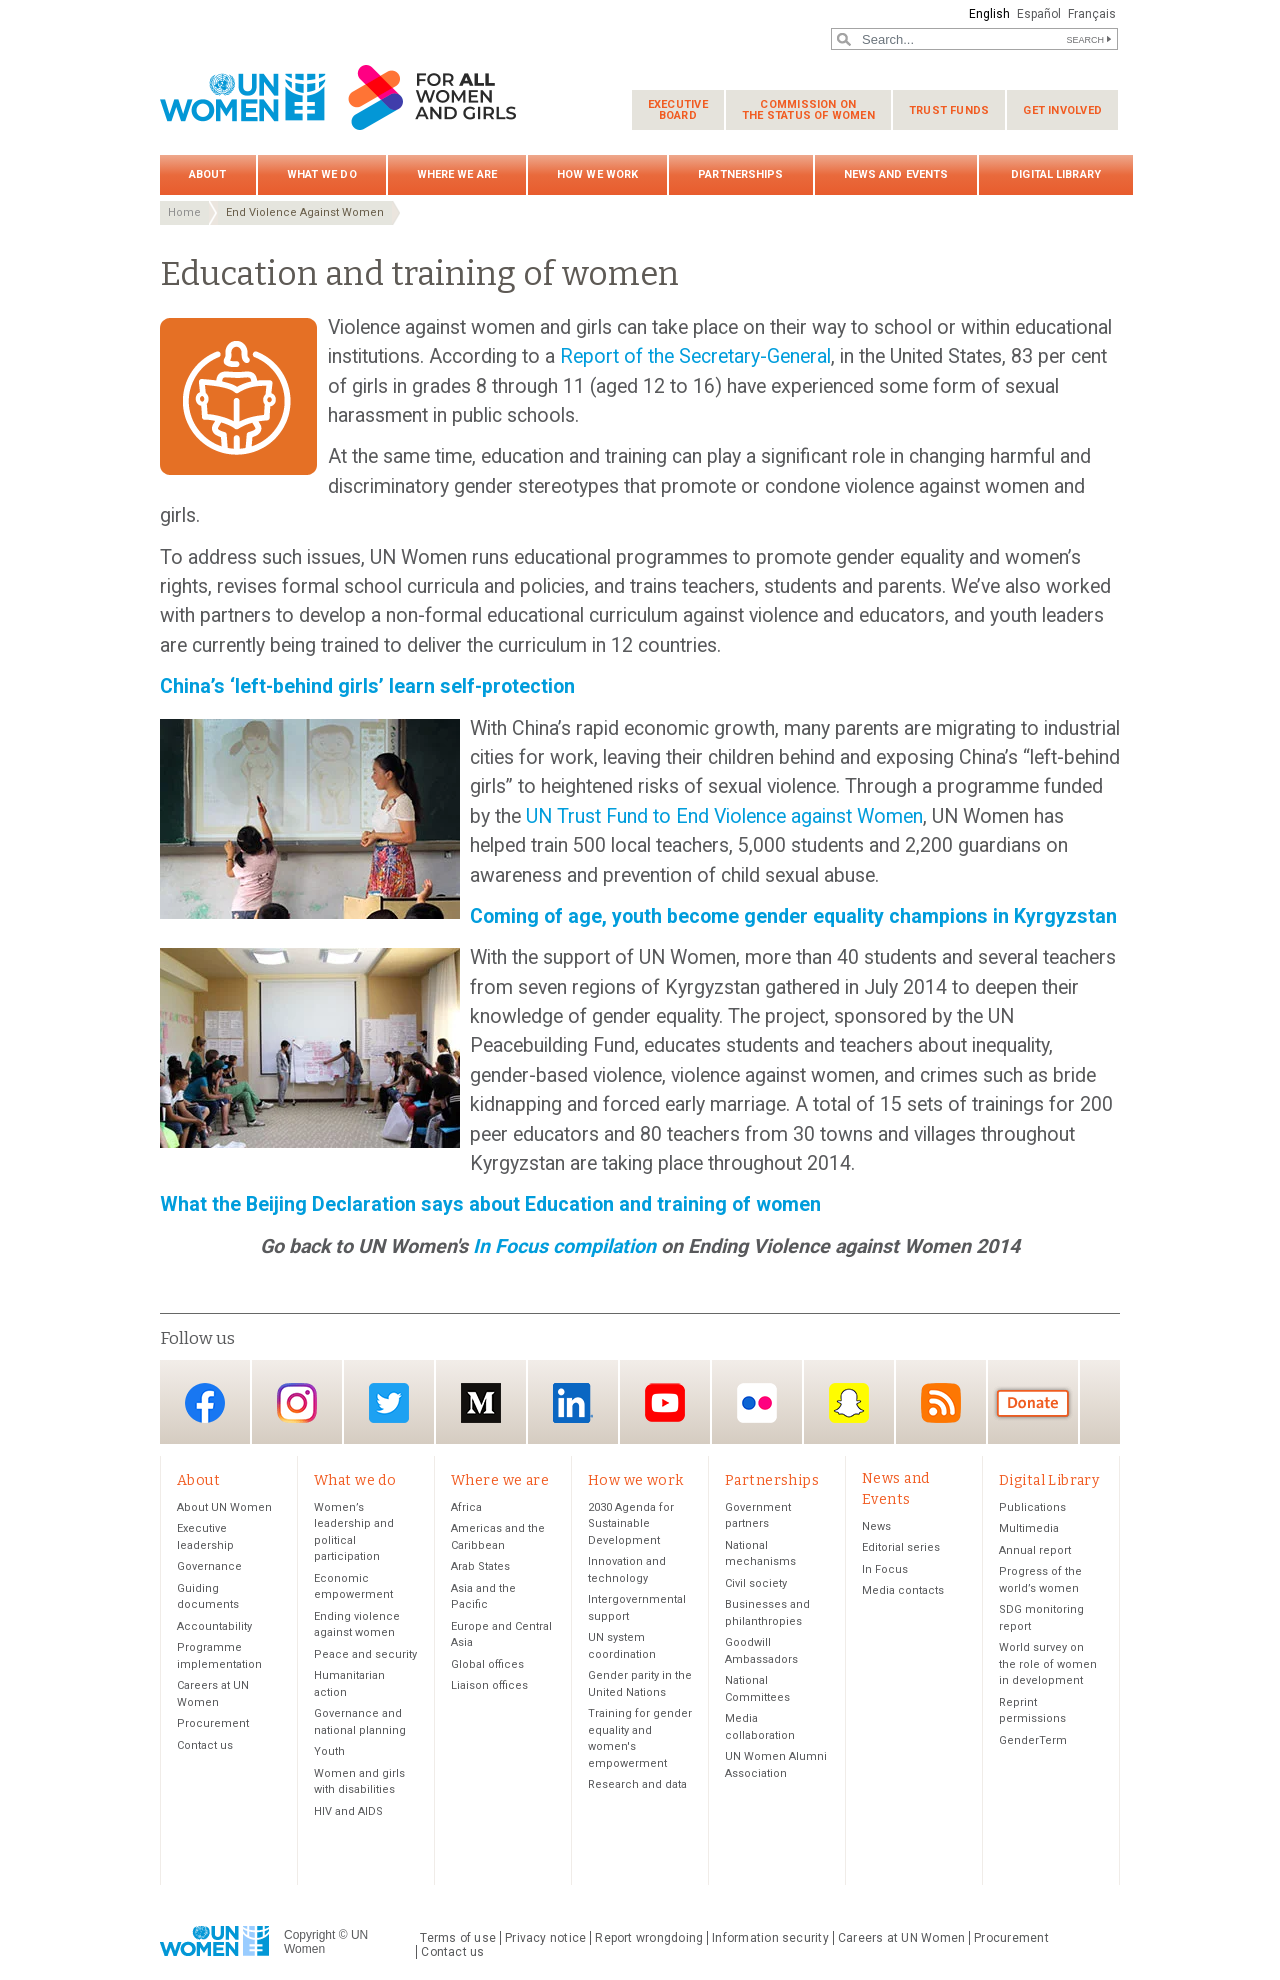 The width and height of the screenshot is (1280, 1980). Describe the element at coordinates (545, 1938) in the screenshot. I see `Privacy notice` at that location.